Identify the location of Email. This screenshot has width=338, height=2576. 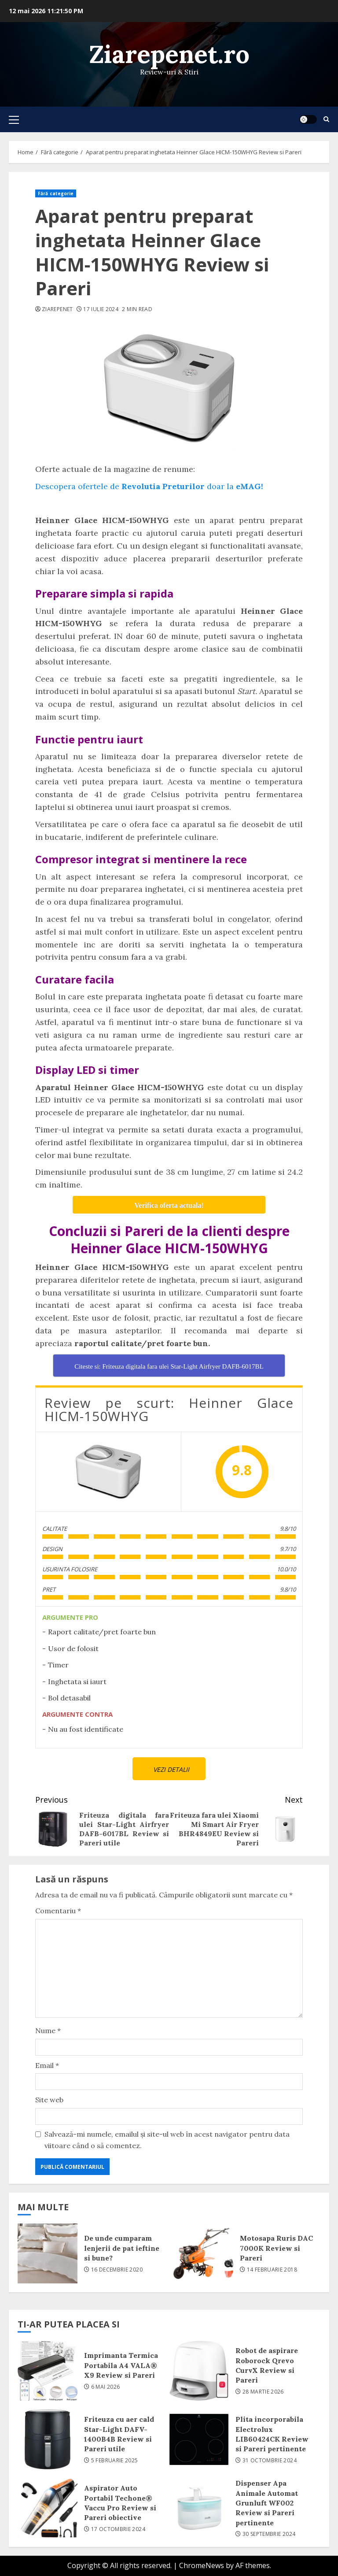
(47, 2065).